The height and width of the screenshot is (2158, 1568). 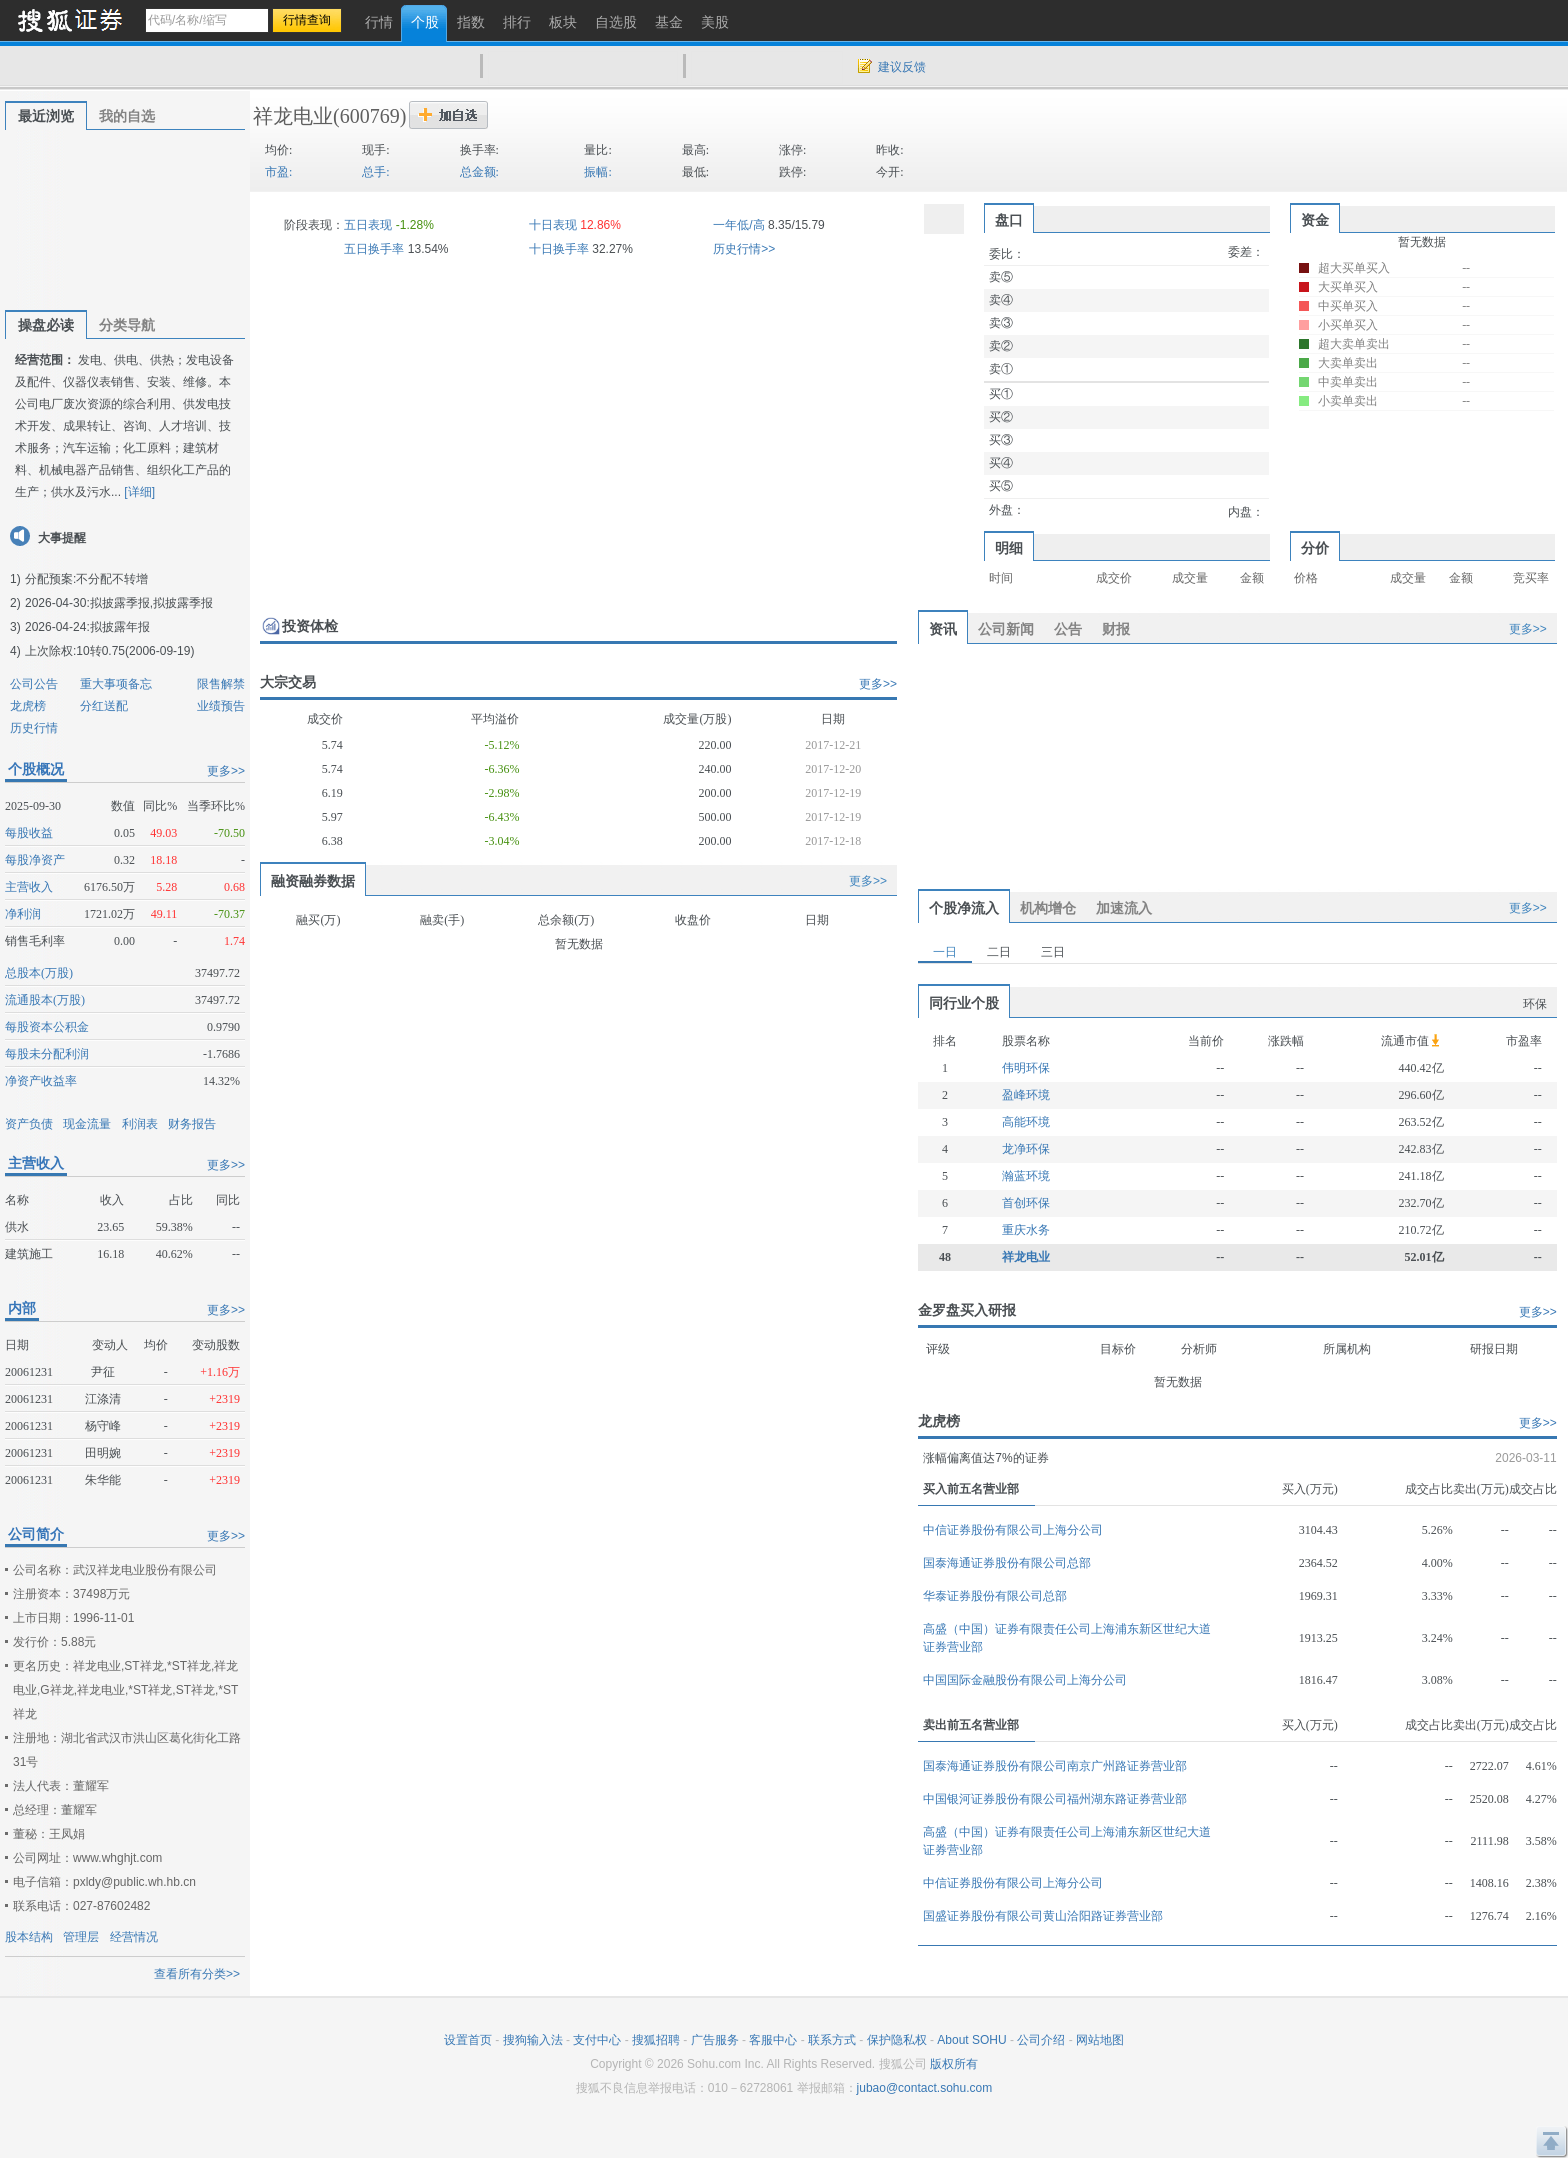 What do you see at coordinates (41, 1081) in the screenshot?
I see `净资产收益率` at bounding box center [41, 1081].